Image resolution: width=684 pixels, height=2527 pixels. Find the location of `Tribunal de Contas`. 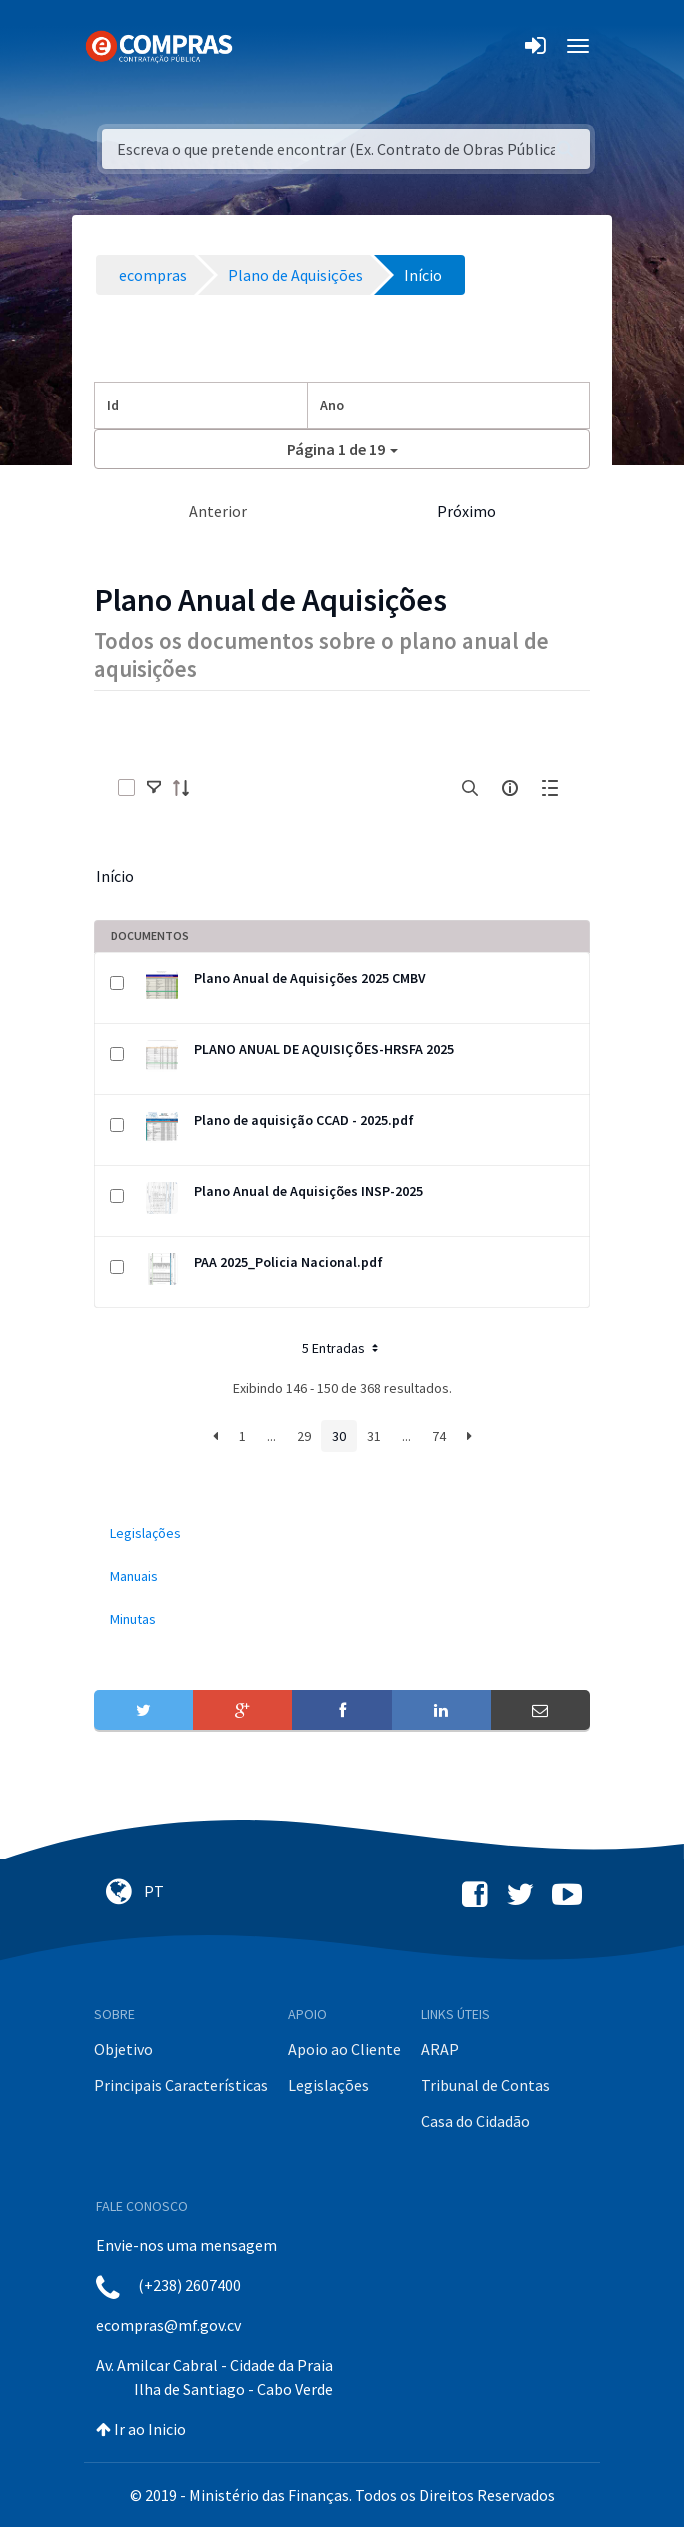

Tribunal de Contas is located at coordinates (485, 2085).